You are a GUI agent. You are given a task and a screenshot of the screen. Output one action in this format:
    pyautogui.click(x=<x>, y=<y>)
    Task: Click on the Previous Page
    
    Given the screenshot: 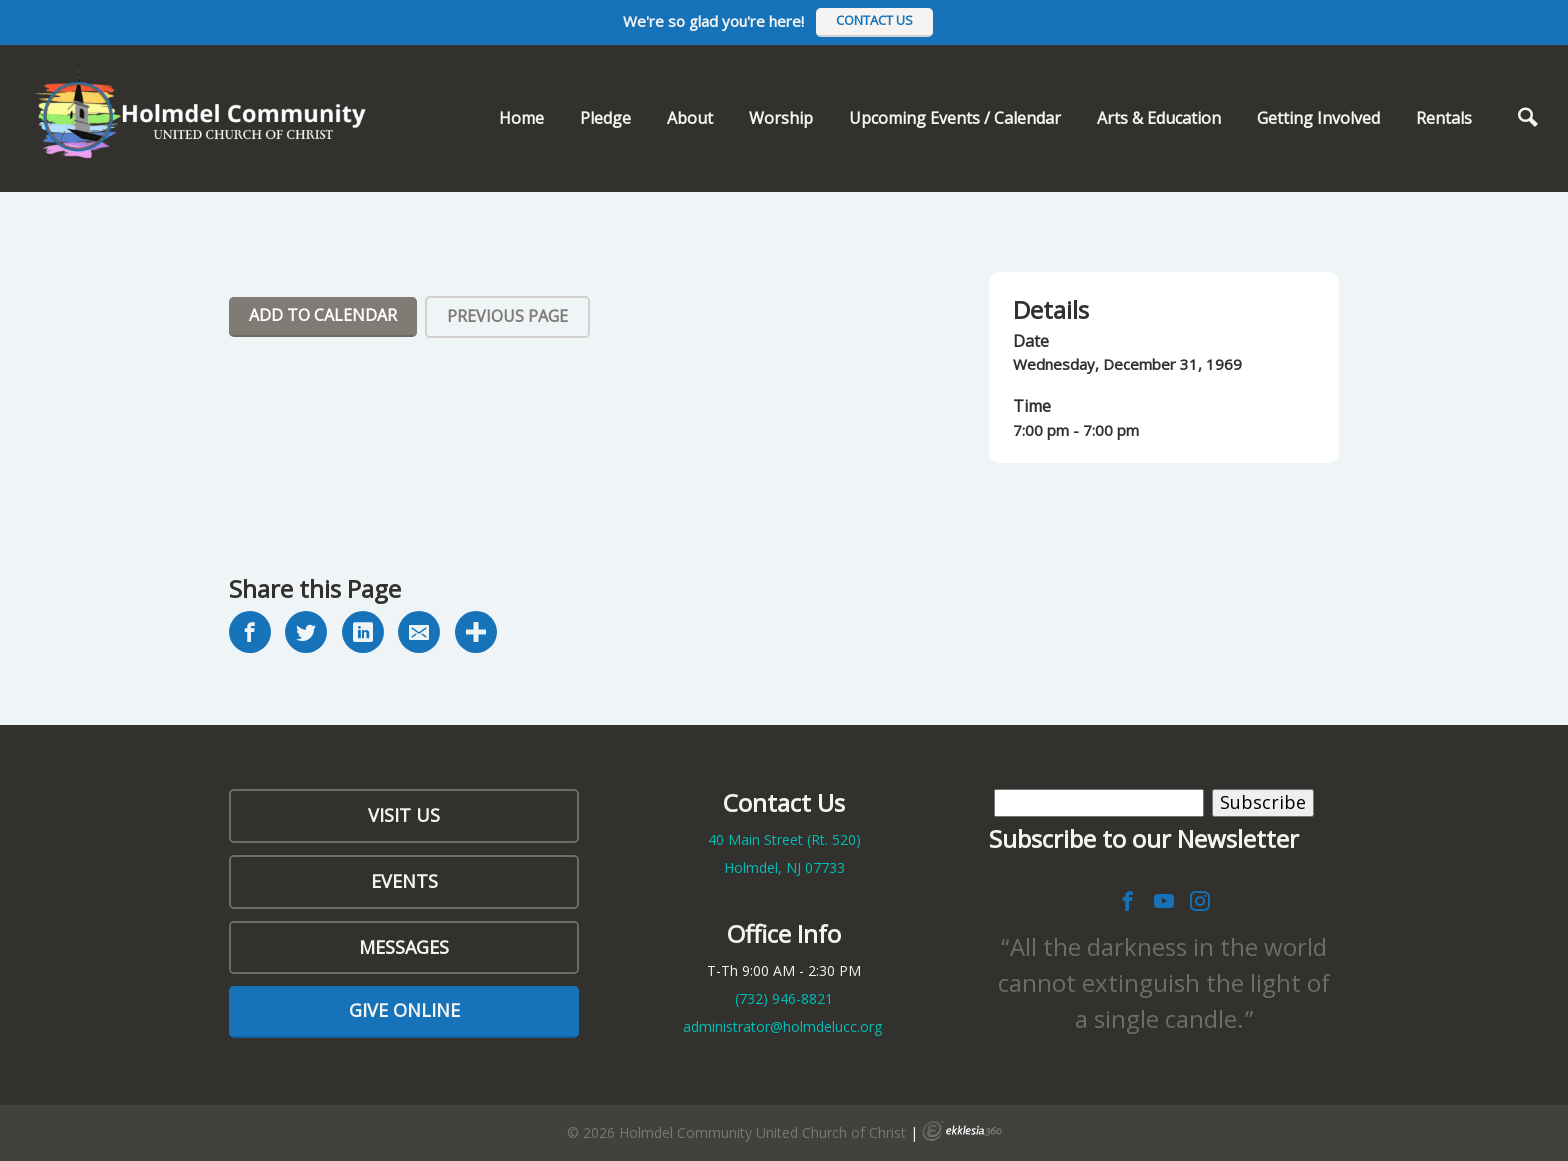 What is the action you would take?
    pyautogui.click(x=507, y=316)
    